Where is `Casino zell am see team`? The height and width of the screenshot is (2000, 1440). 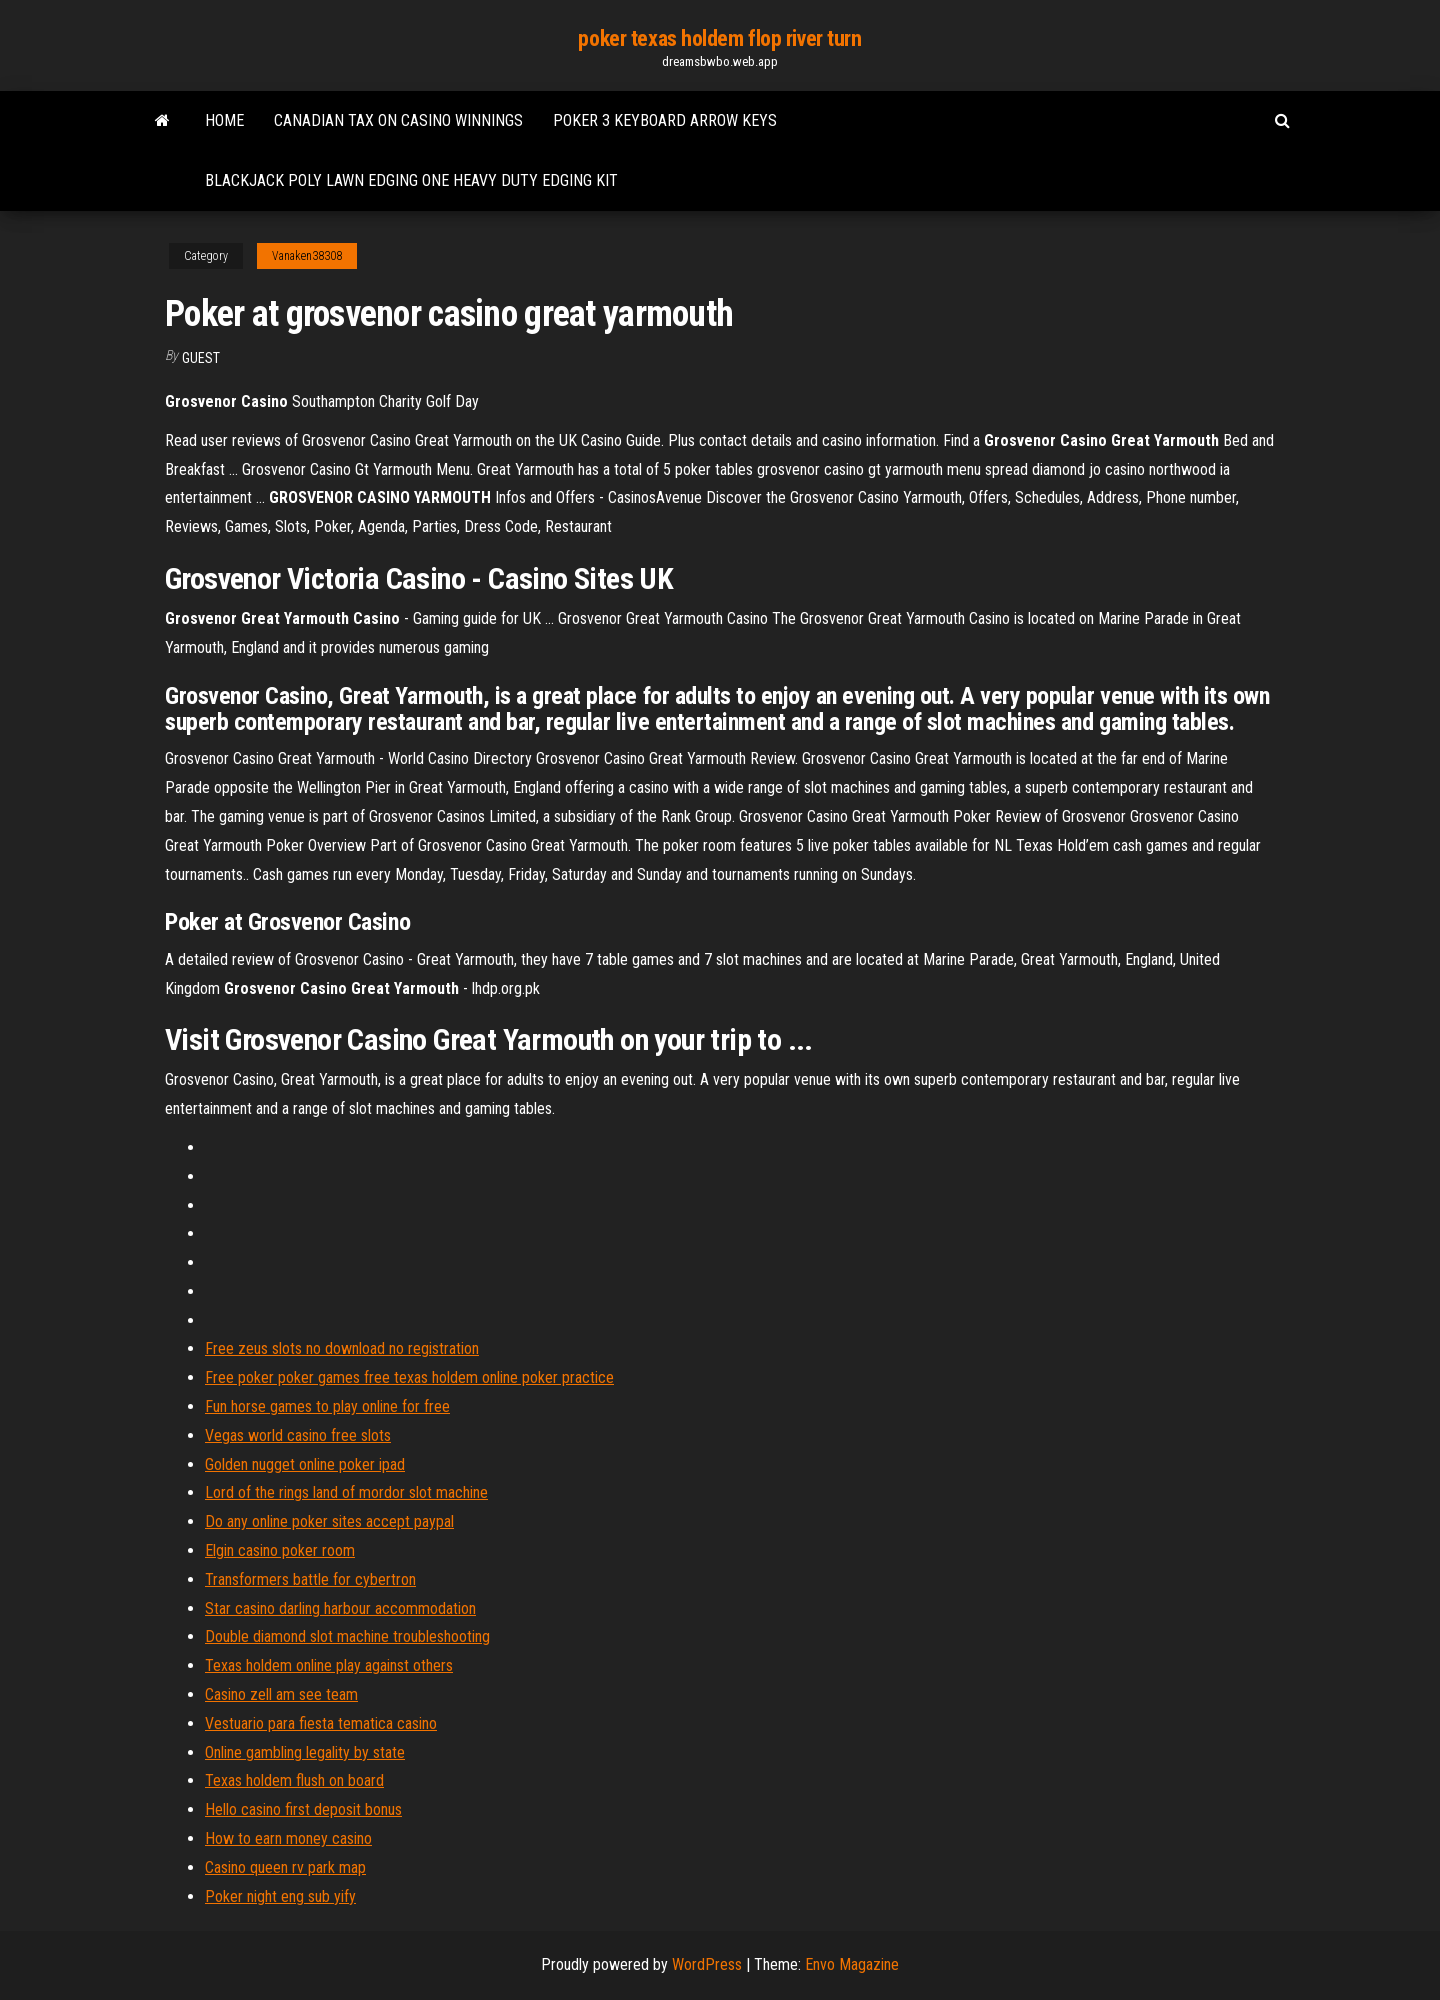
Casino zell am see team is located at coordinates (281, 1694).